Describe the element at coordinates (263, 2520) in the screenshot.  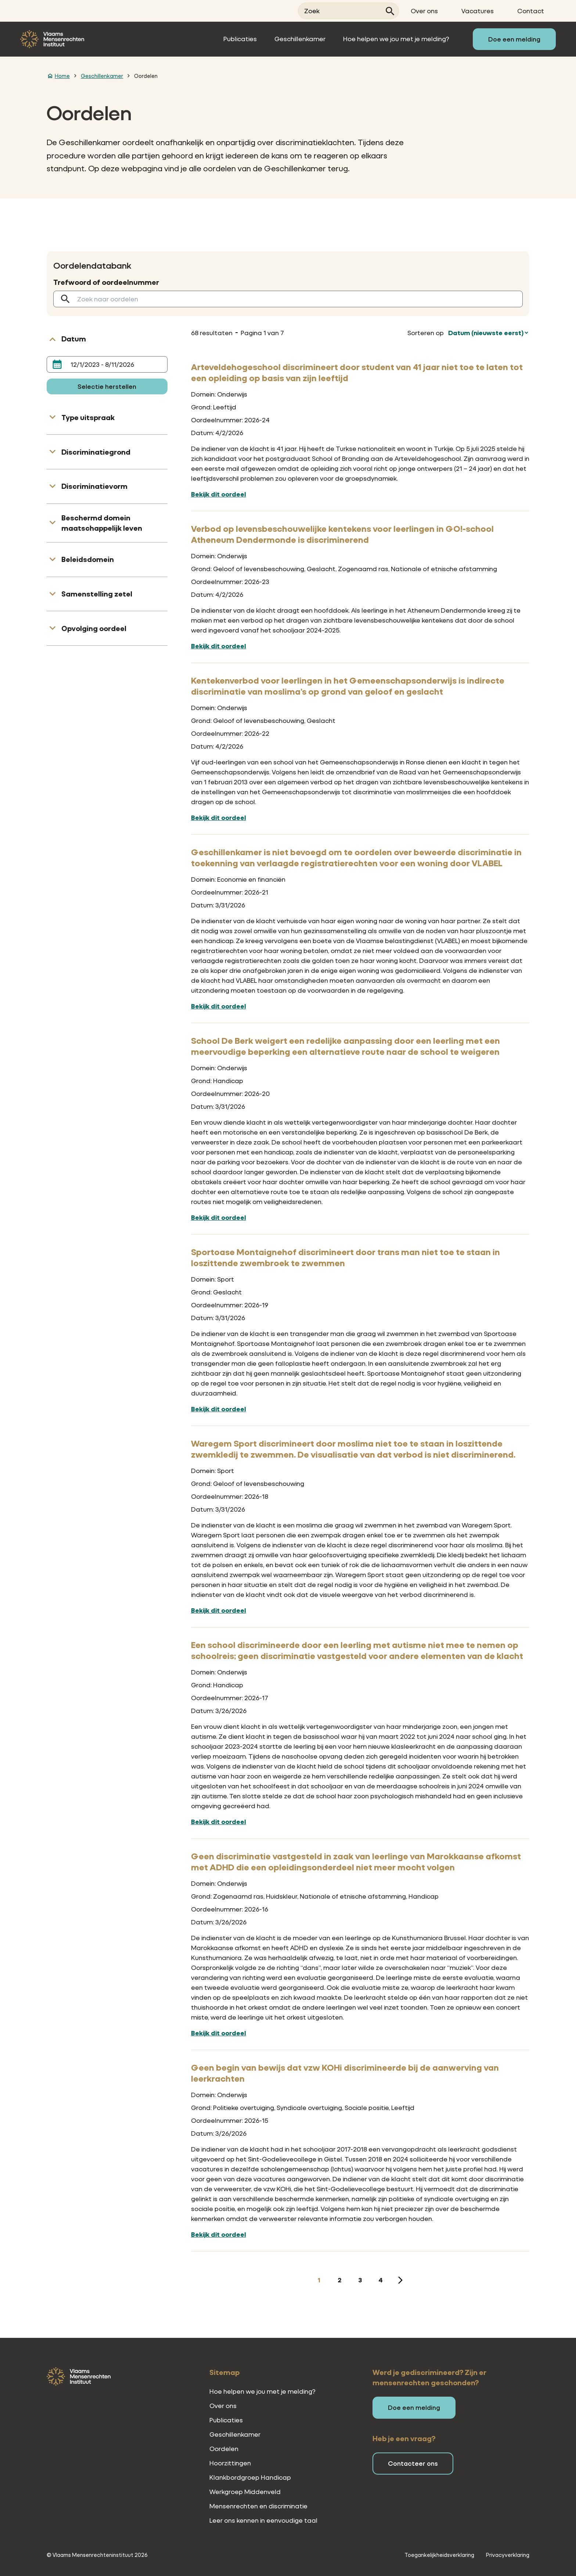
I see `Leer ons kennen in eenvoudige taal` at that location.